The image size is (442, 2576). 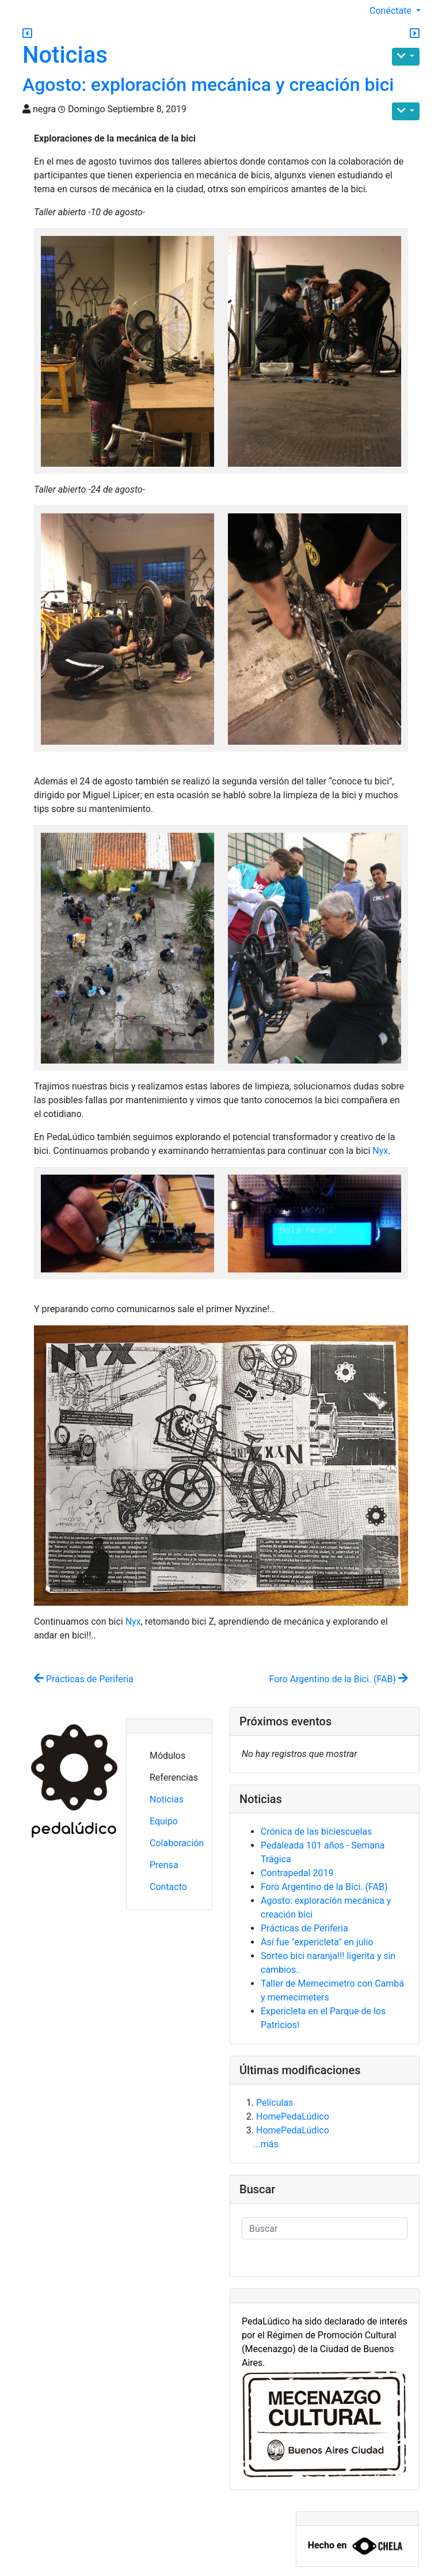 I want to click on Foro Argentino de la Bici. (FAB), so click(x=338, y=1679).